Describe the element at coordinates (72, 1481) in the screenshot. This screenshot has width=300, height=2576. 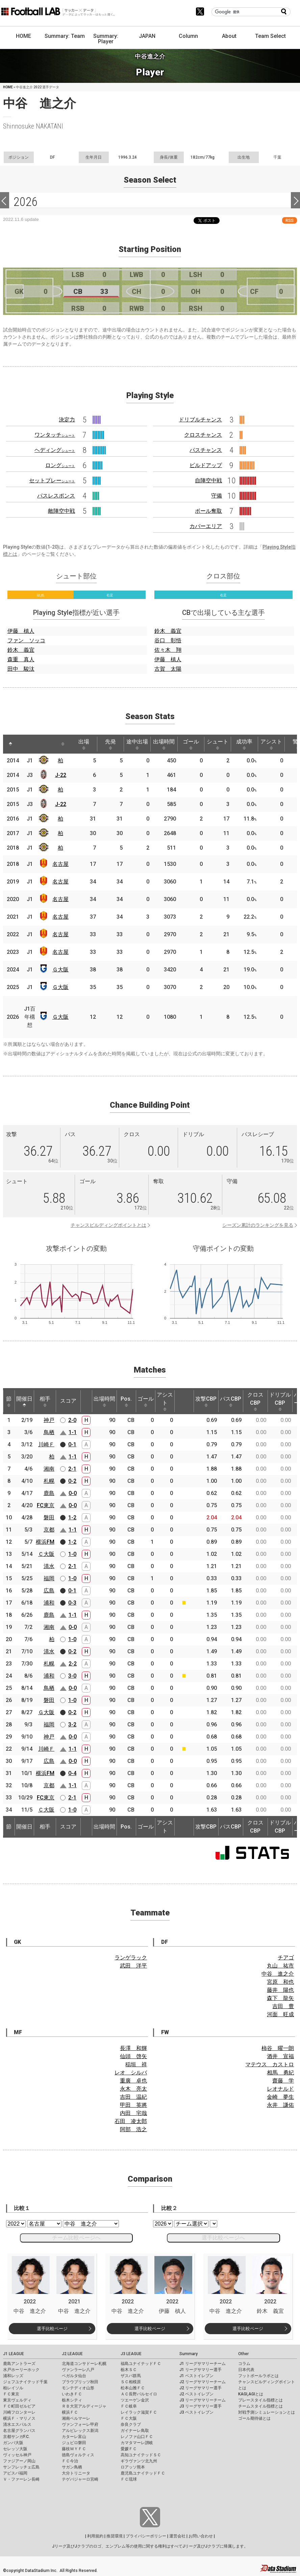
I see `0-2` at that location.